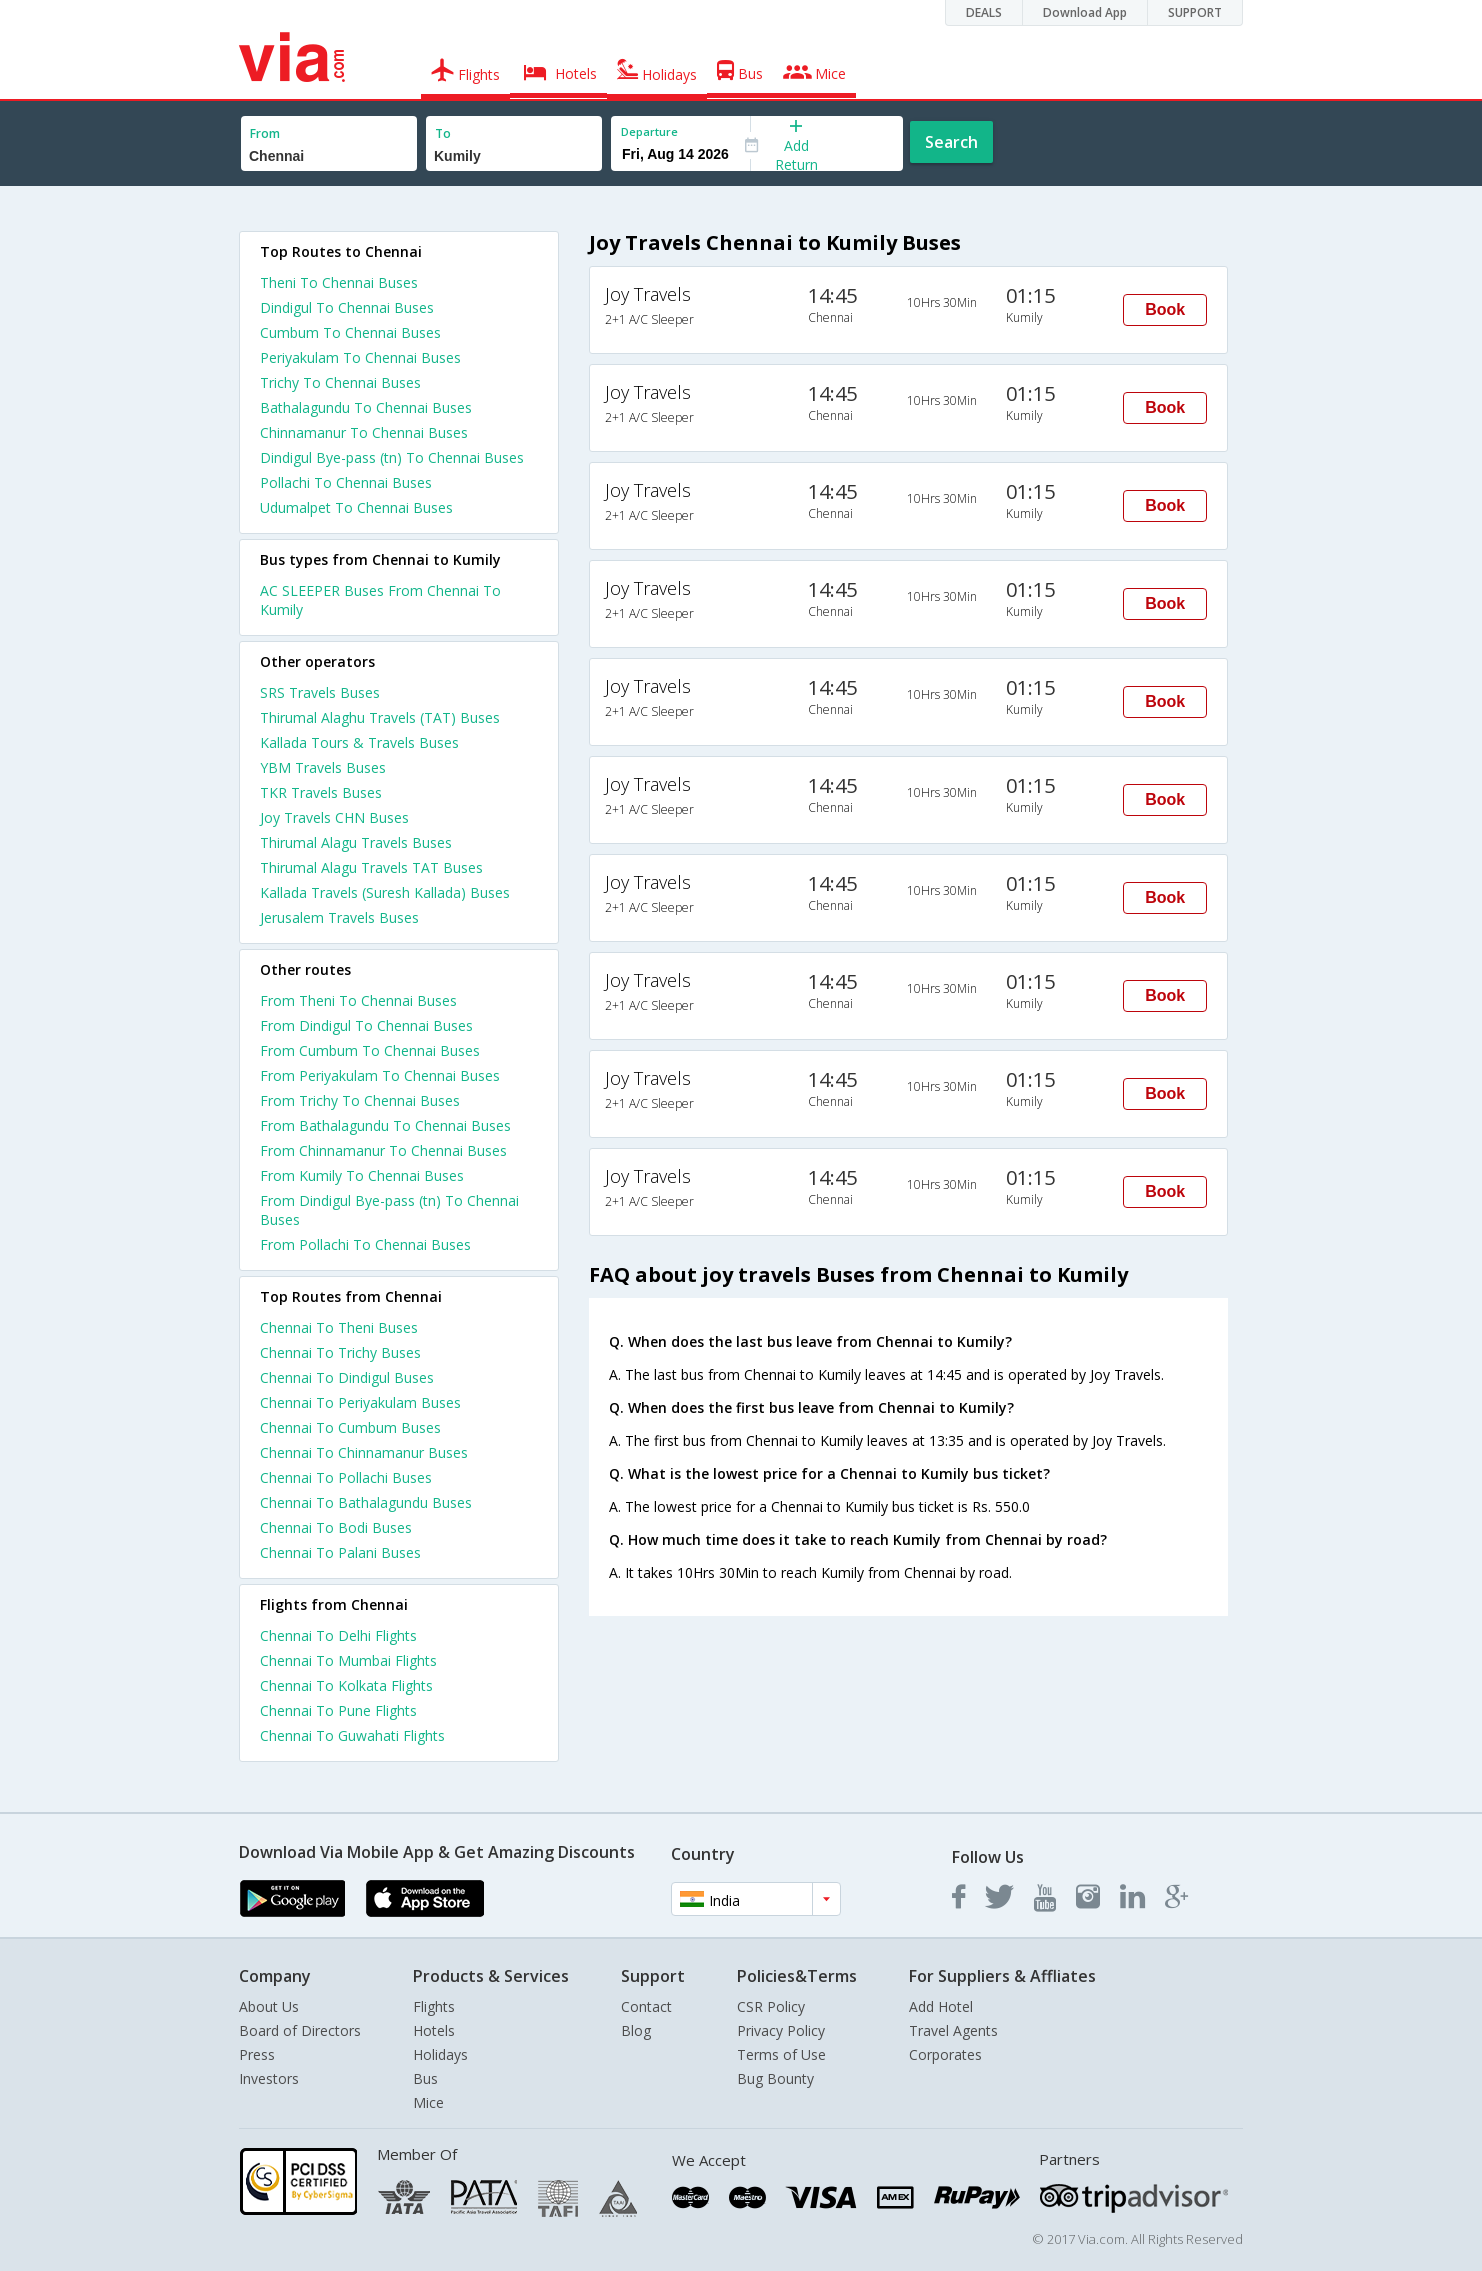 The image size is (1482, 2271). I want to click on Jerusalem Travels Buses, so click(339, 917).